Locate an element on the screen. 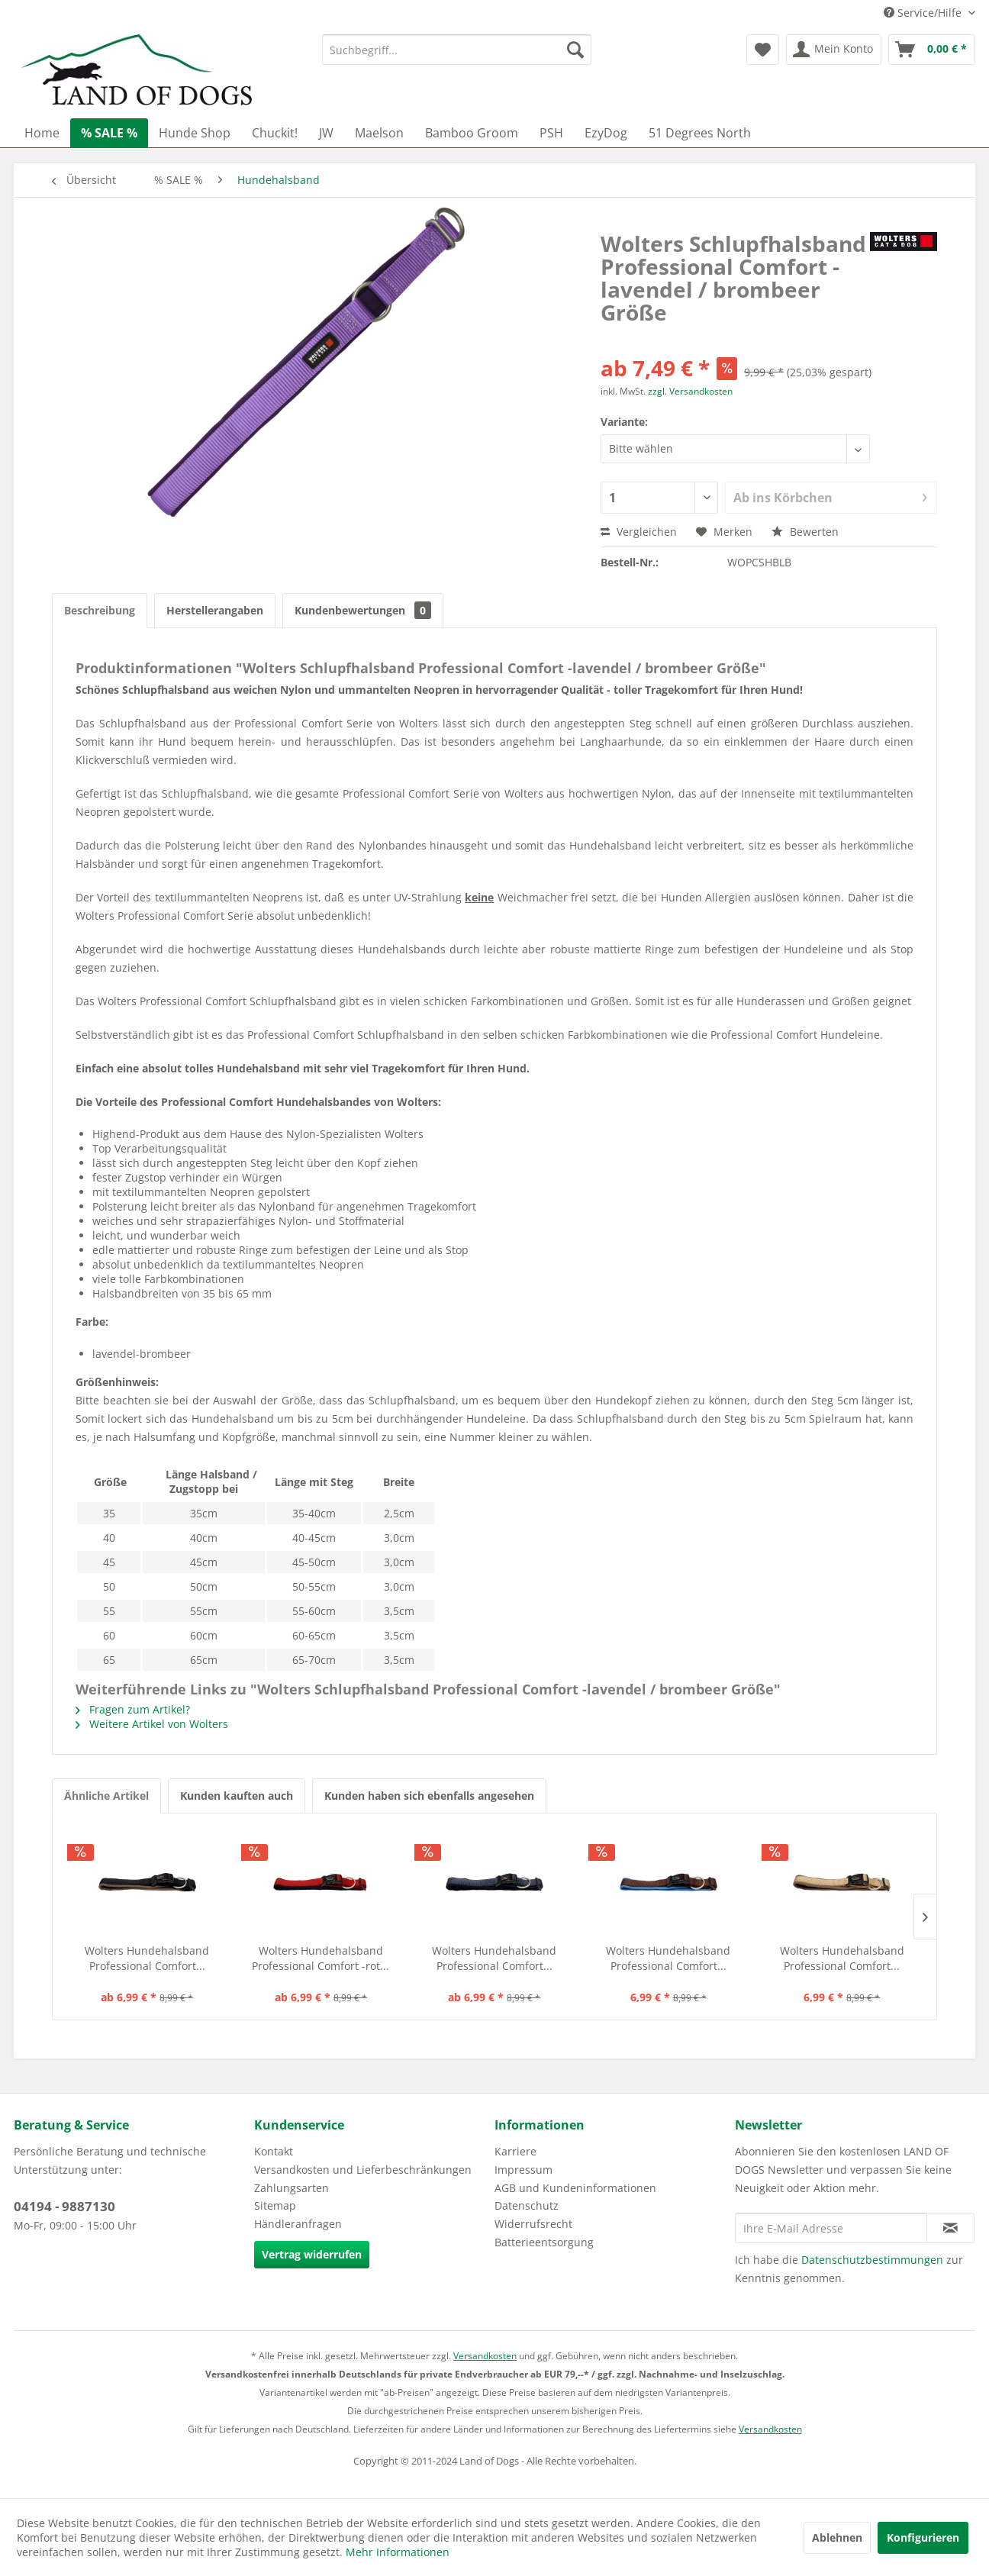 The image size is (989, 2576). Wolters Hundehalsband Professional Comfort -rot... is located at coordinates (320, 1958).